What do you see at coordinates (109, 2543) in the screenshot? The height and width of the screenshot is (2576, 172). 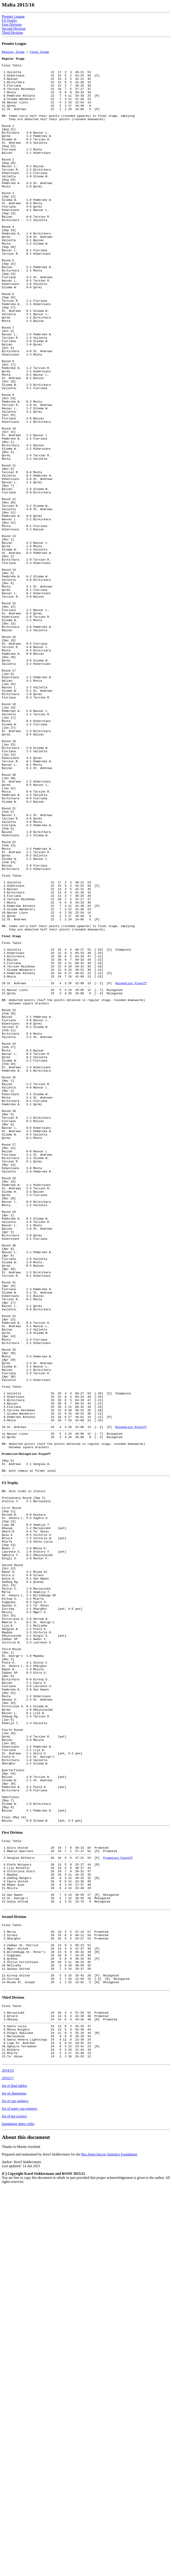 I see `Rec.Sport.Soccer Statistics Foundation` at bounding box center [109, 2543].